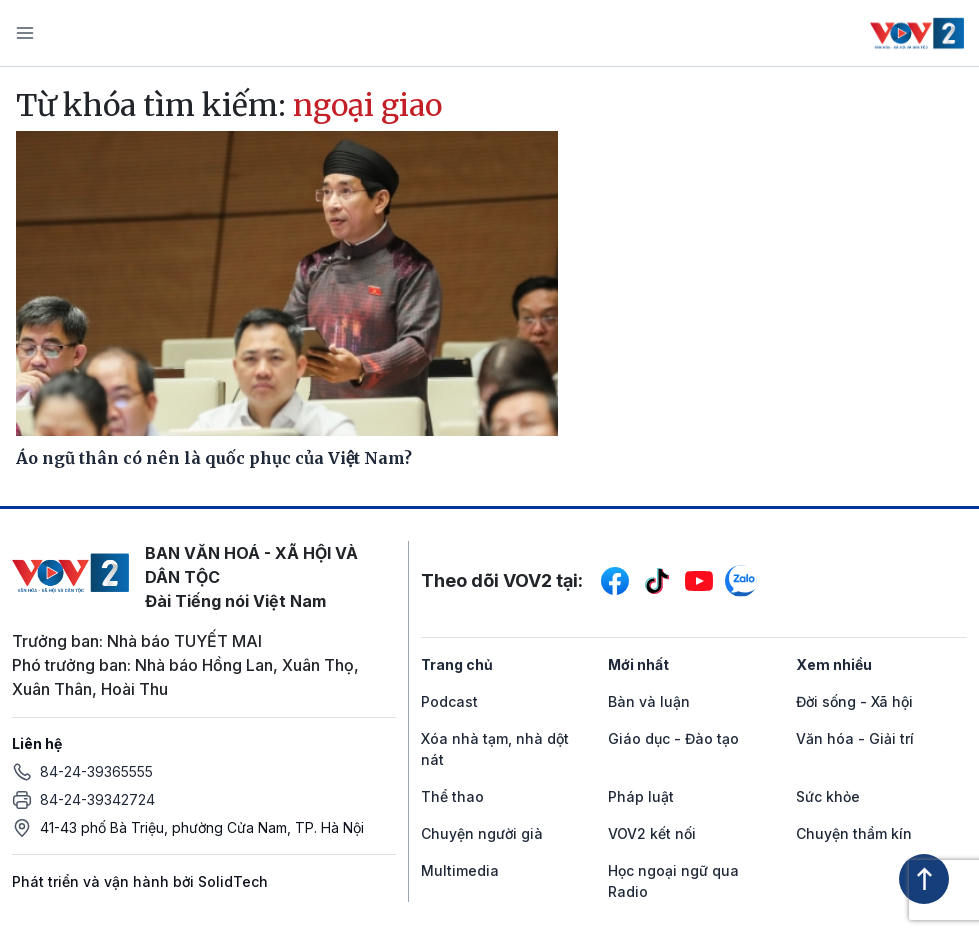  Describe the element at coordinates (96, 771) in the screenshot. I see `84-24-39365555` at that location.